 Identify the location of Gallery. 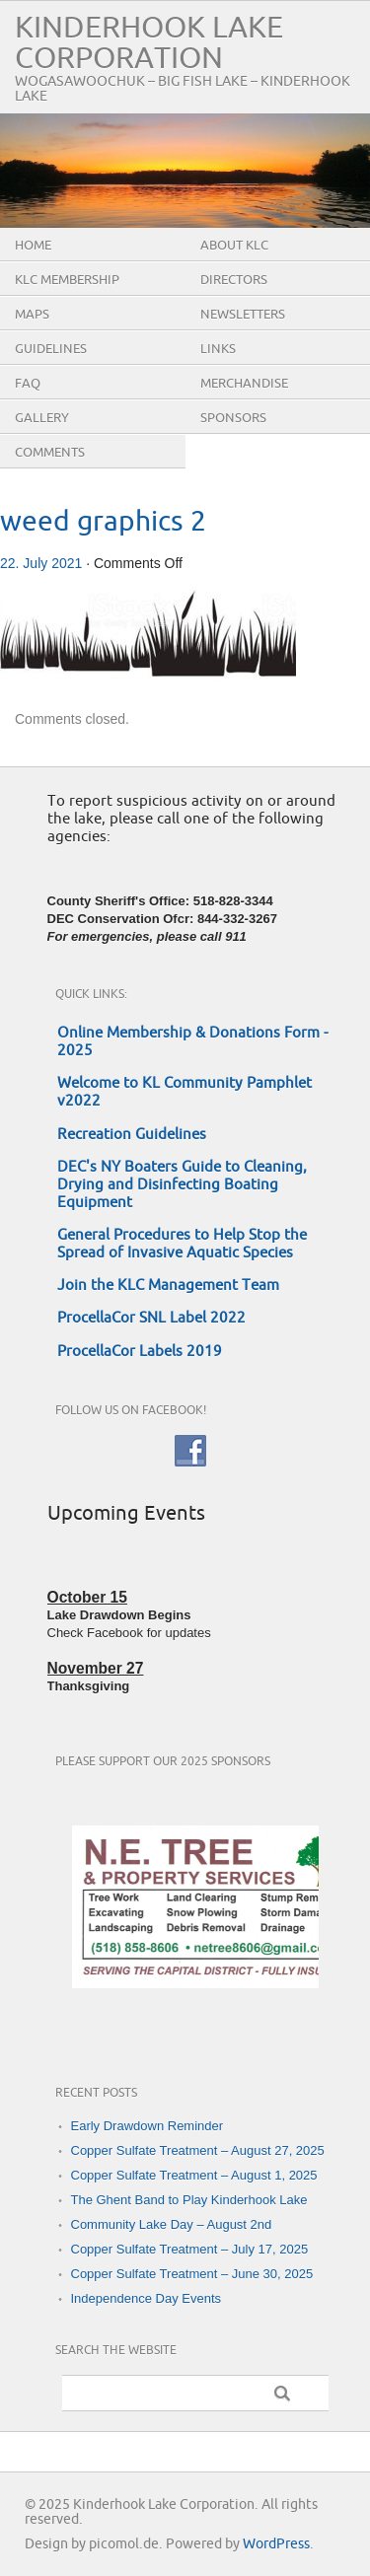
(42, 418).